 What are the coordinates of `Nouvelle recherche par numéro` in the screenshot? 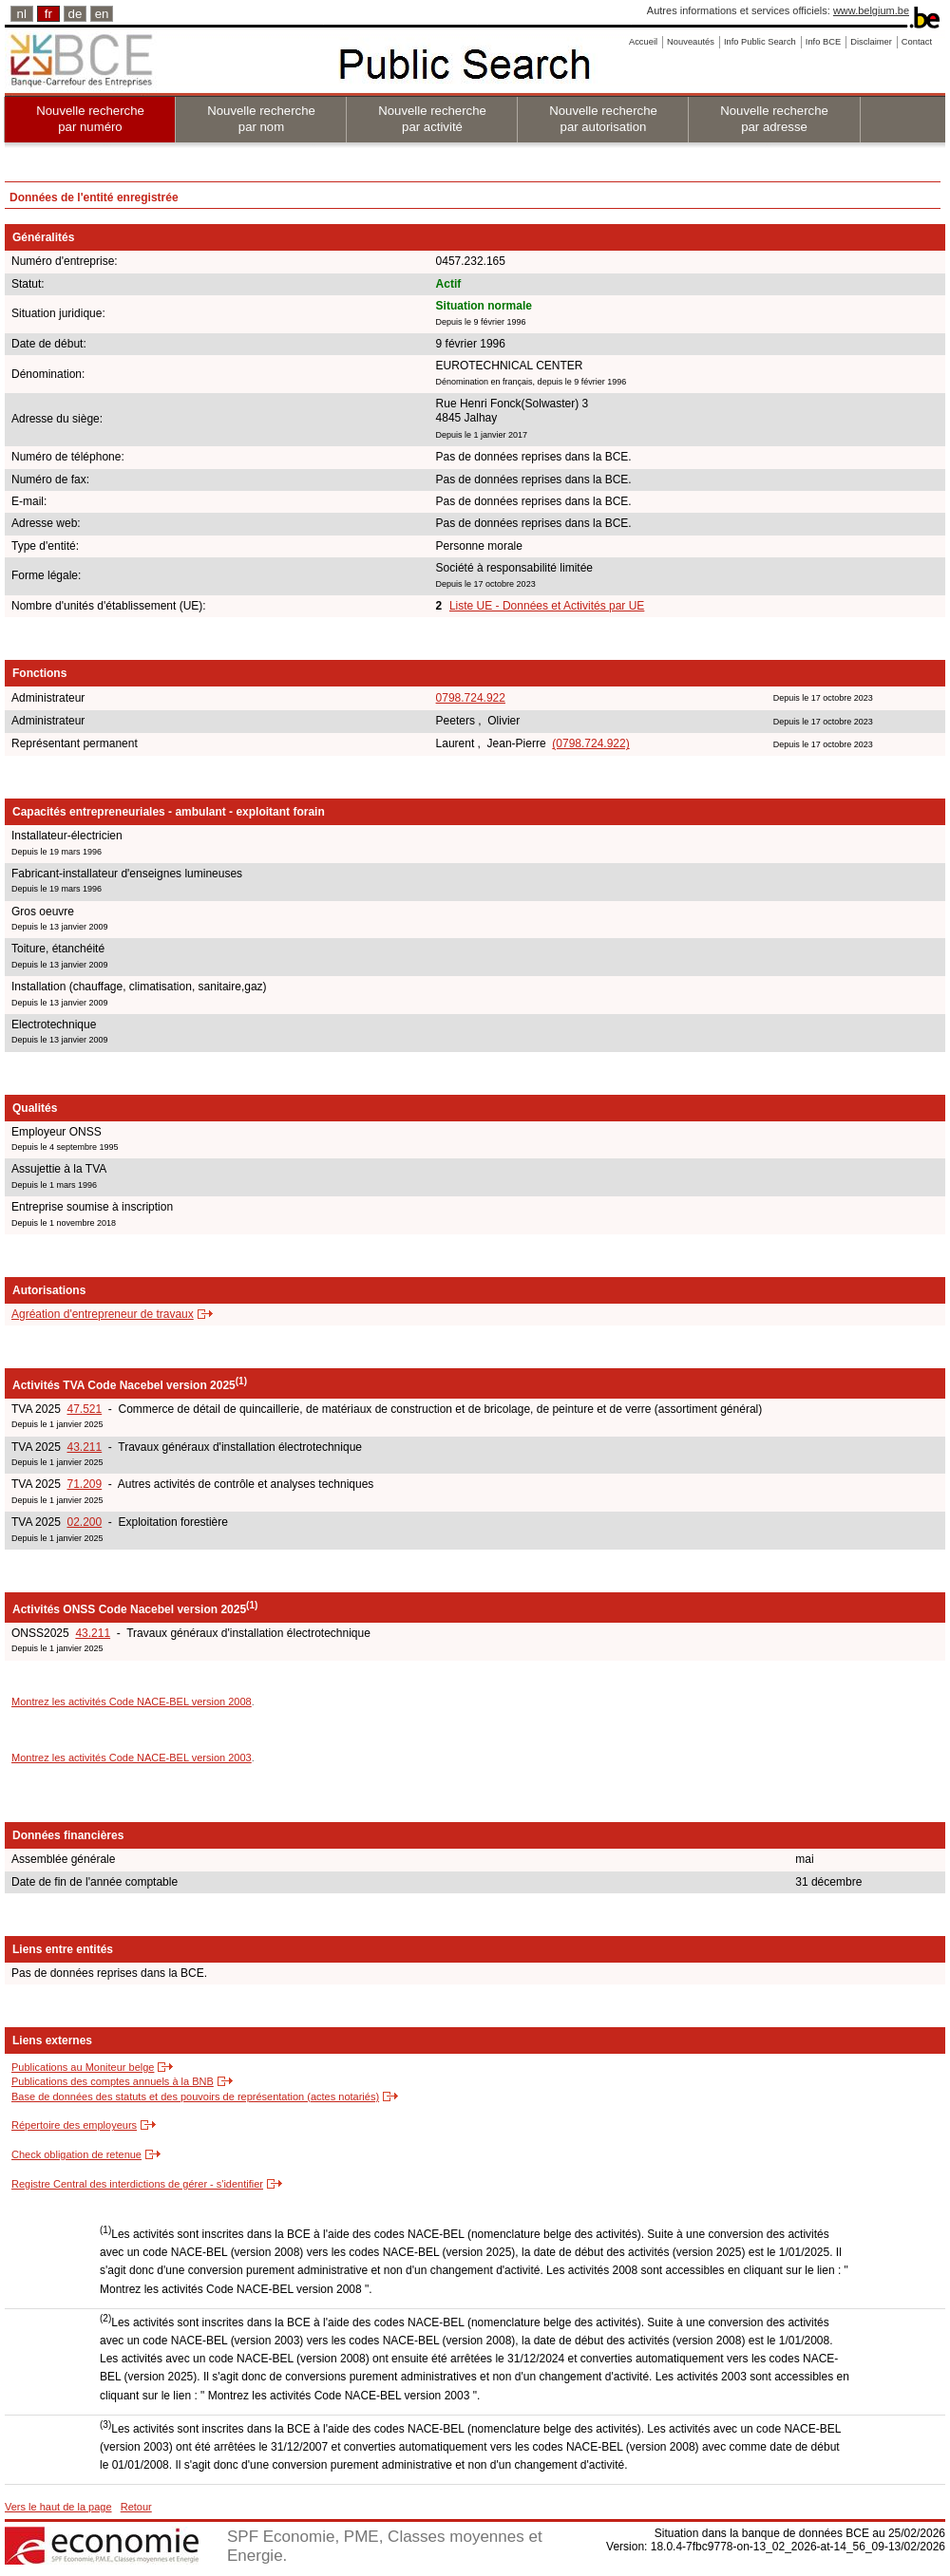 It's located at (90, 118).